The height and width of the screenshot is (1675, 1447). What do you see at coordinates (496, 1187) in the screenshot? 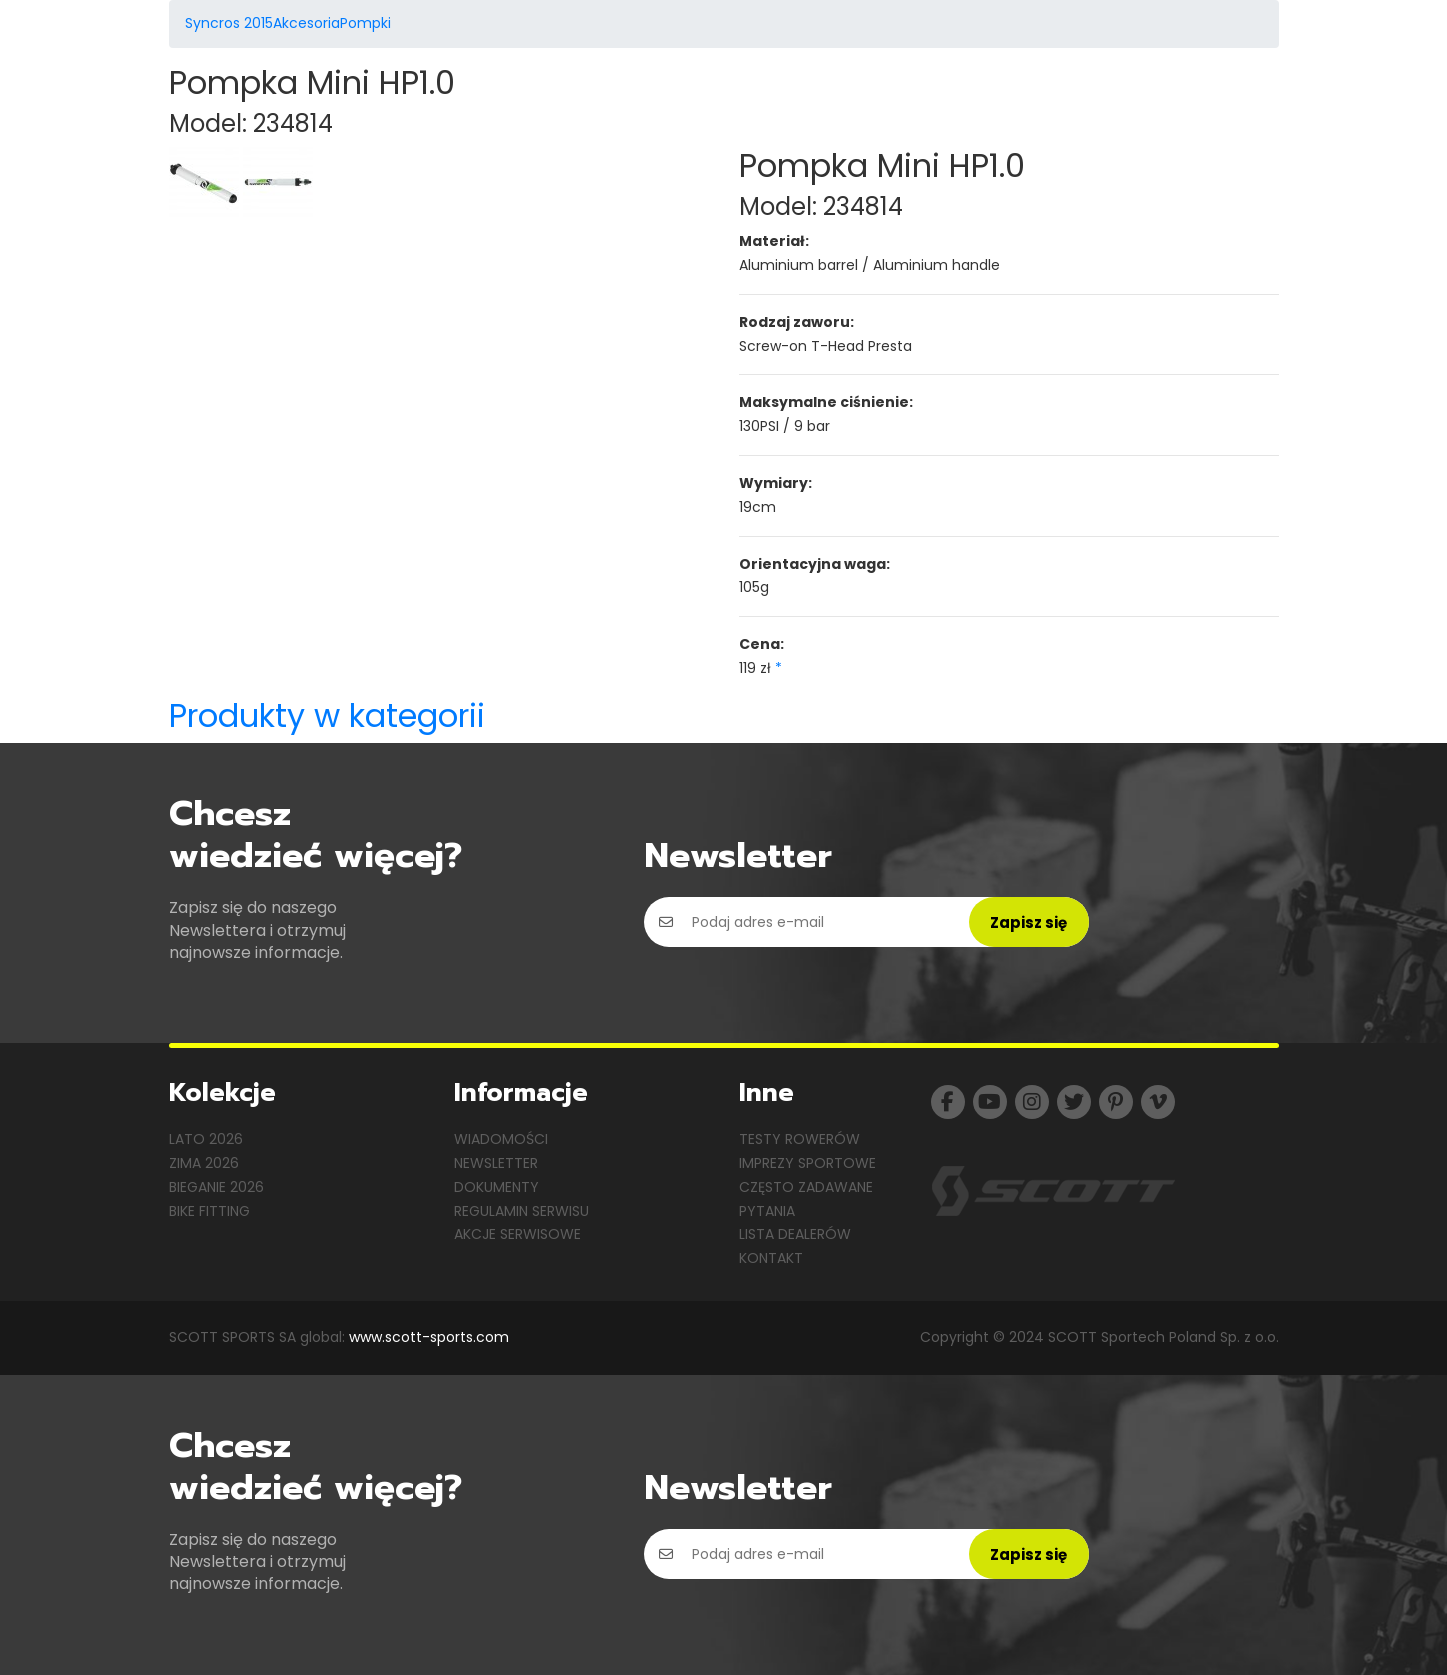
I see `Dokumenty` at bounding box center [496, 1187].